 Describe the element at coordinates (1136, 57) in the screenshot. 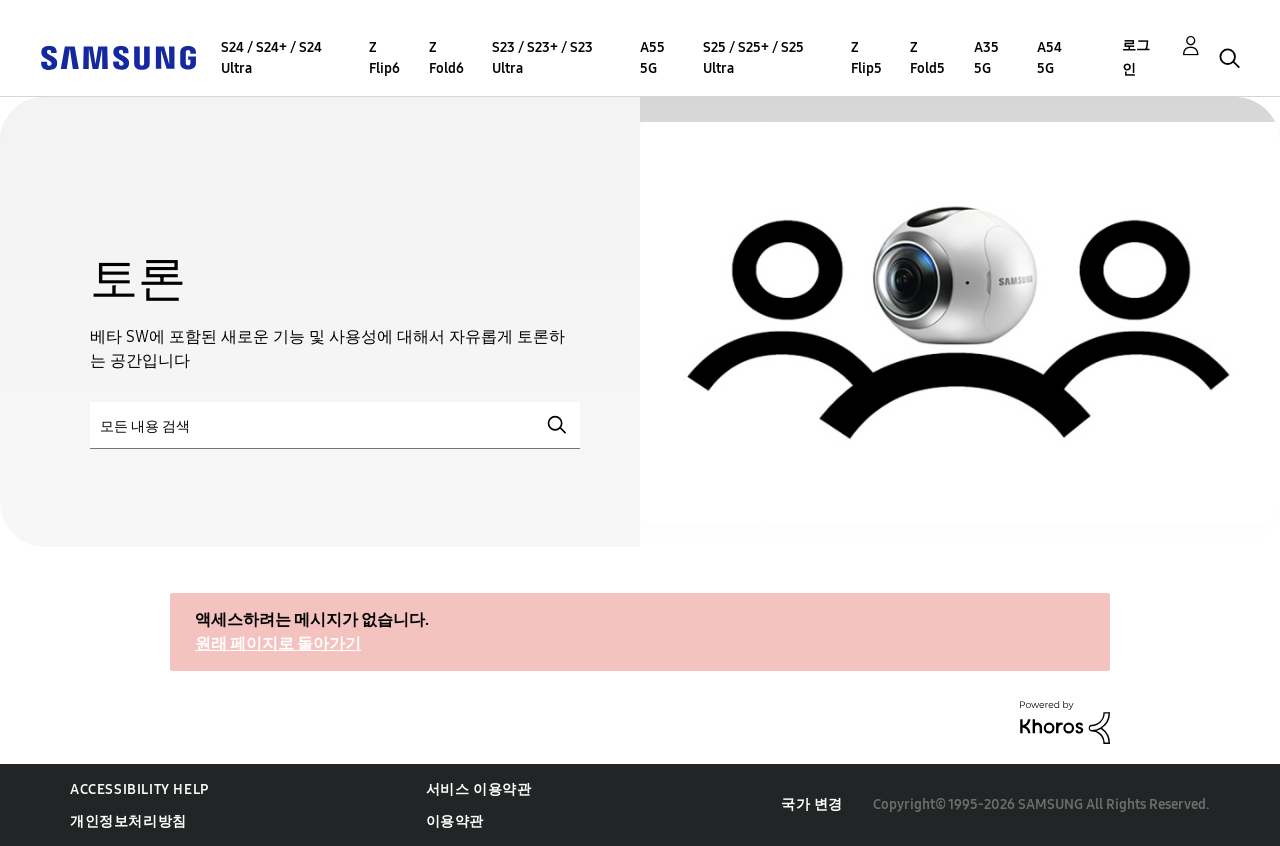

I see `로그인` at that location.